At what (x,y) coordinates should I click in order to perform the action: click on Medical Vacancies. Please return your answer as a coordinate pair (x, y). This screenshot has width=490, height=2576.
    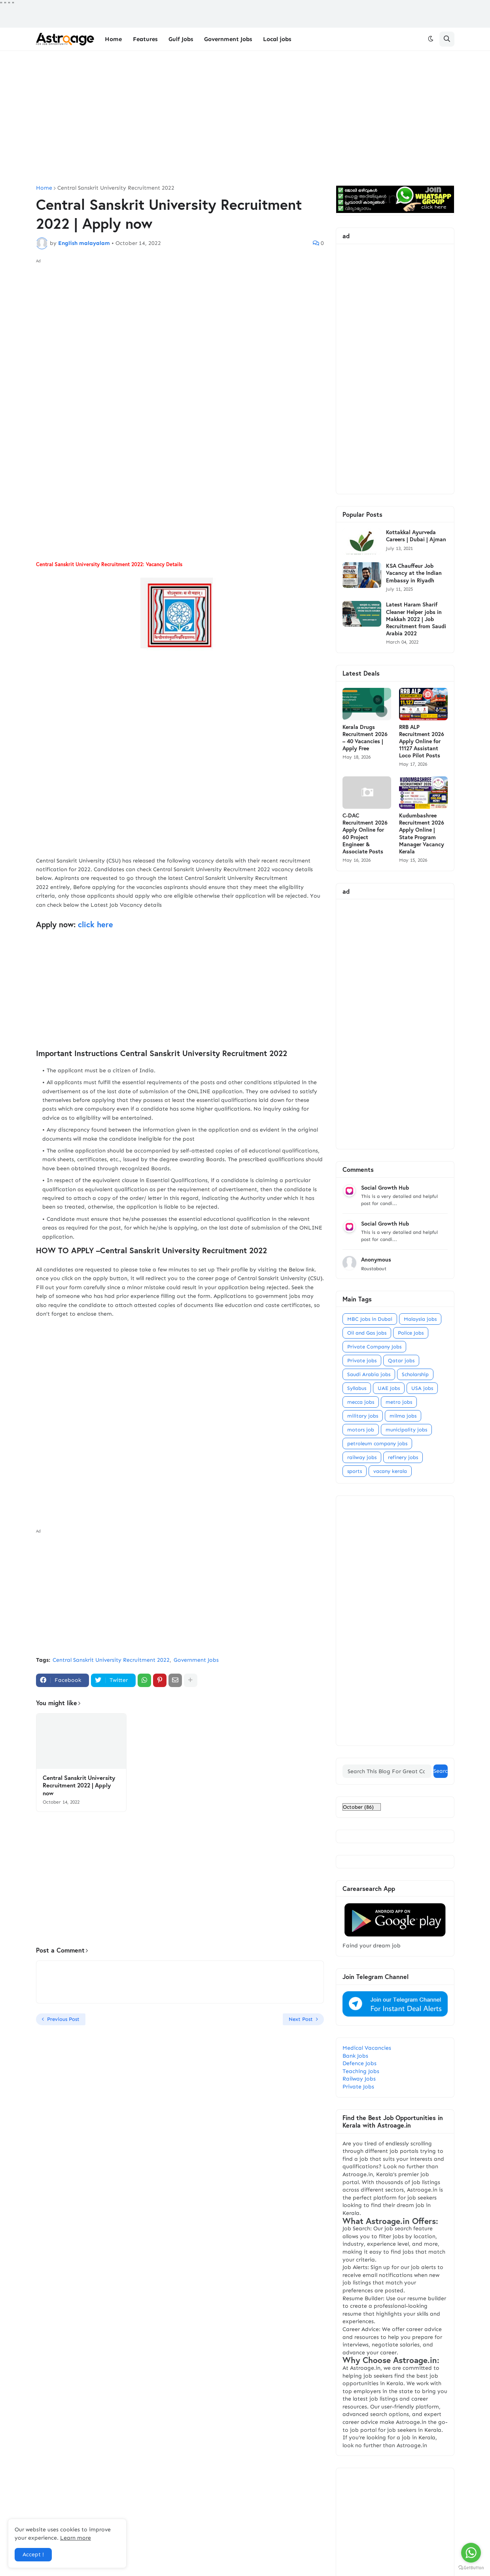
    Looking at the image, I should click on (366, 2048).